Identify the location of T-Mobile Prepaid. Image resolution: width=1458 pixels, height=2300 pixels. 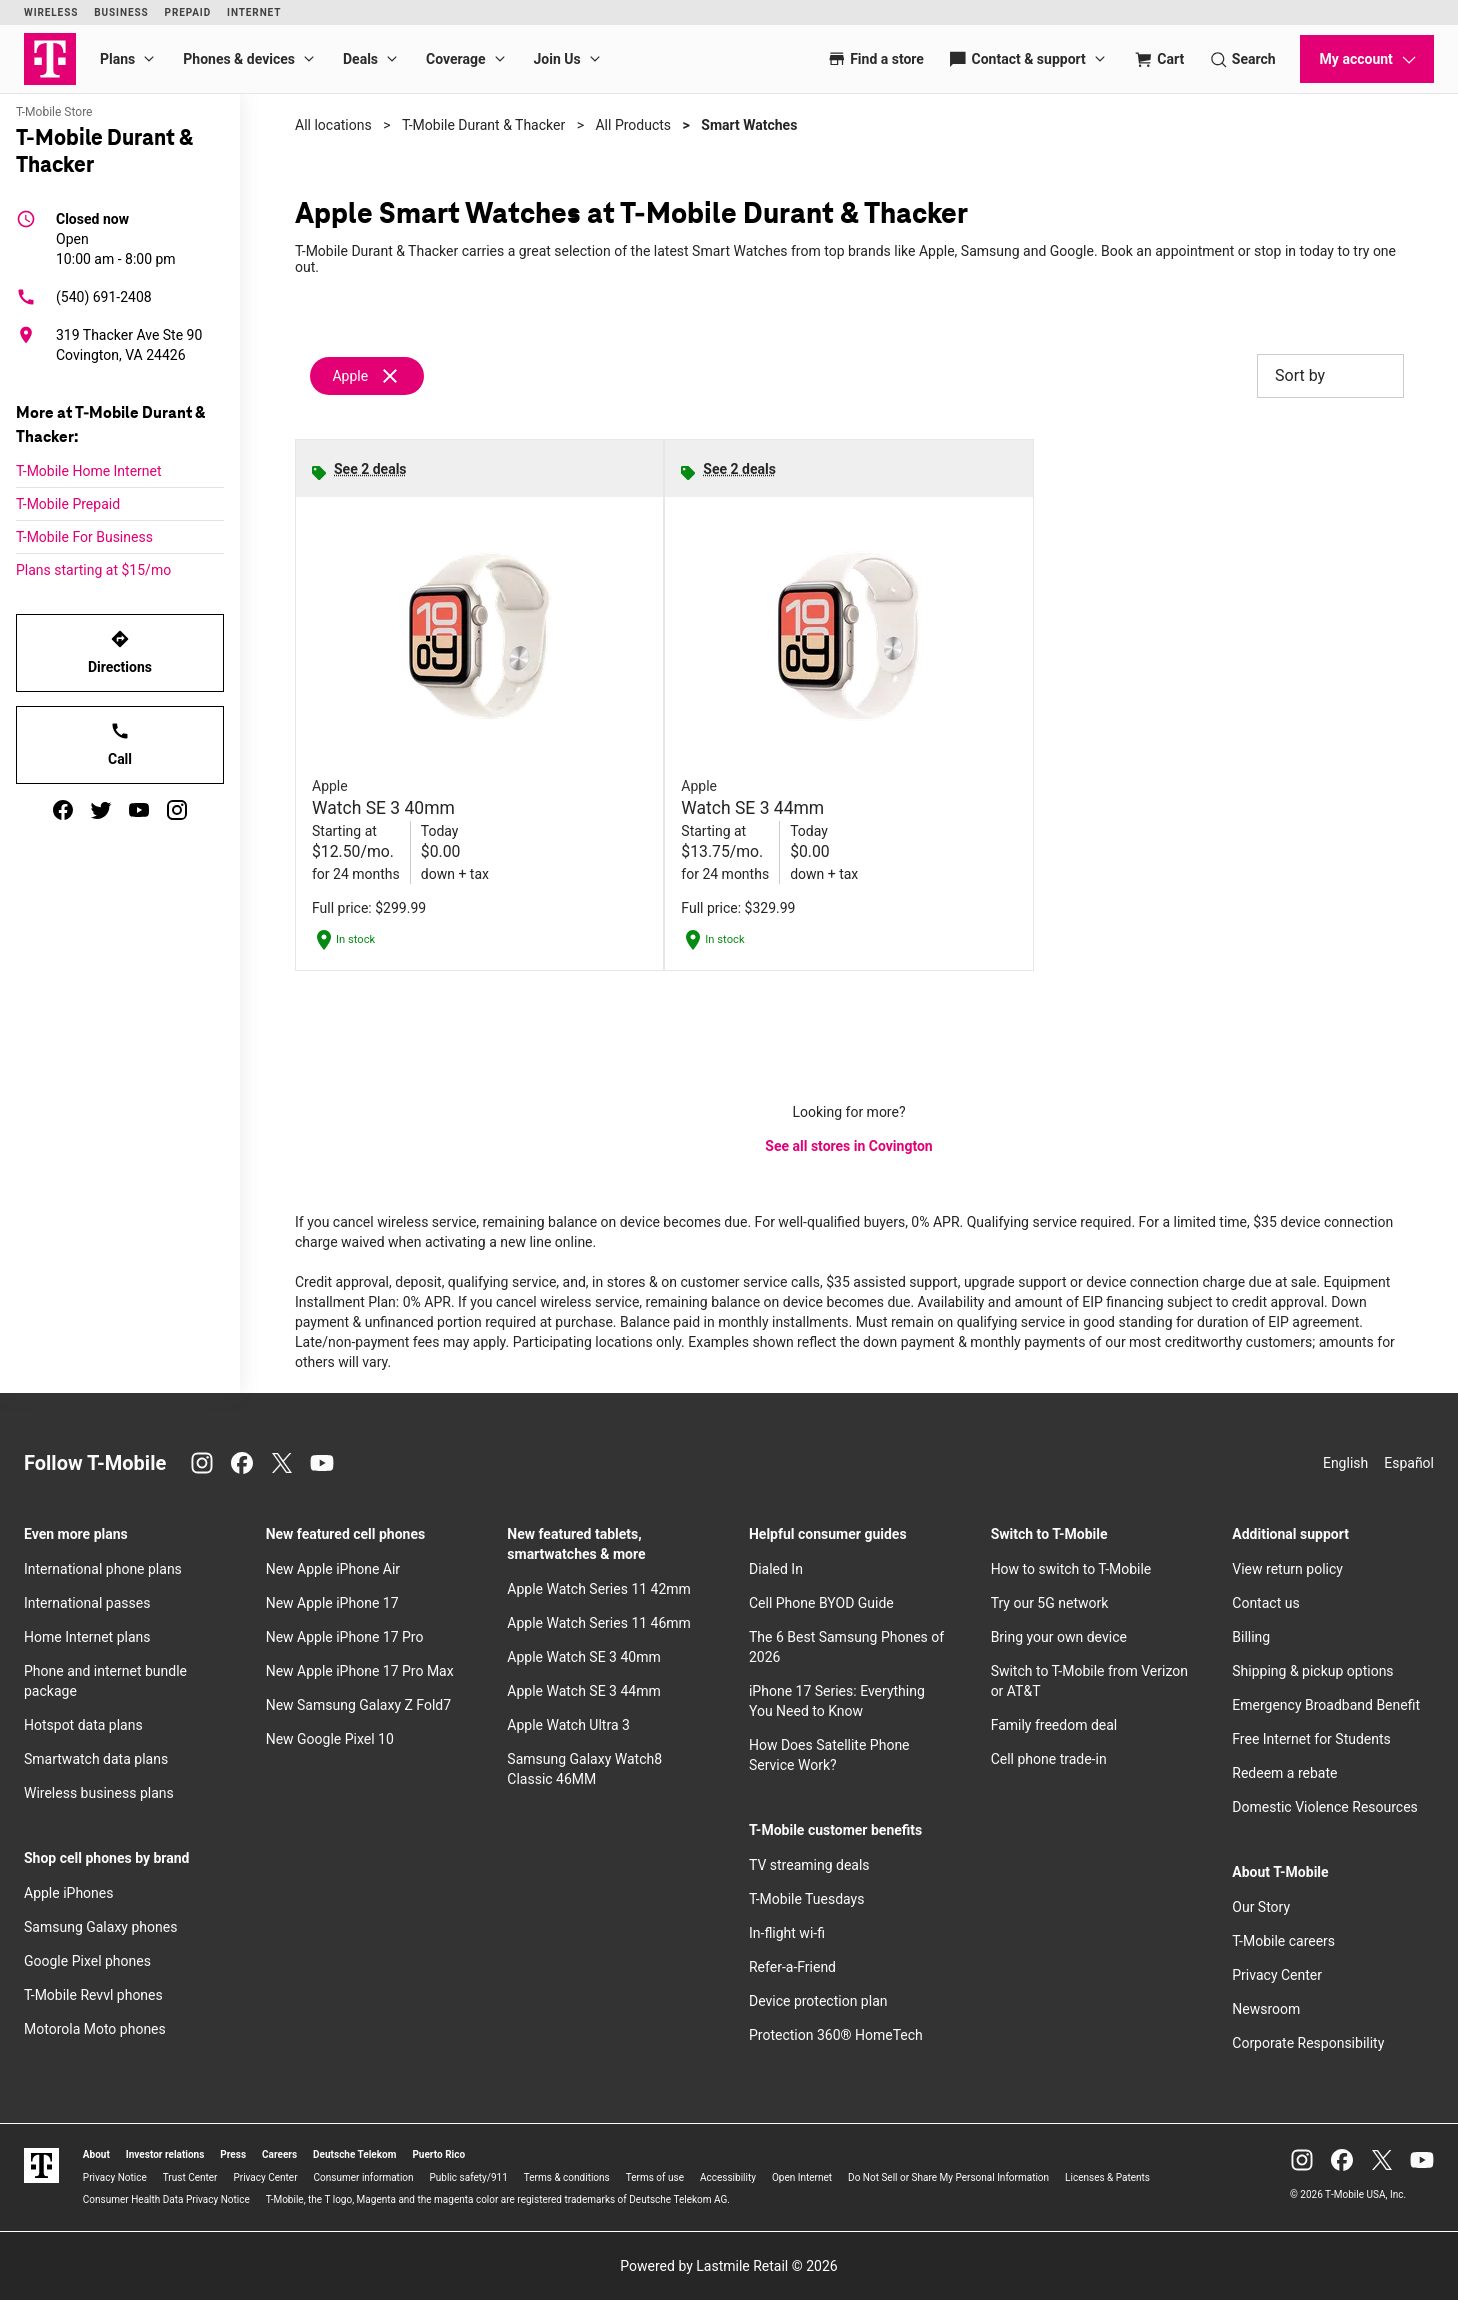
(68, 504).